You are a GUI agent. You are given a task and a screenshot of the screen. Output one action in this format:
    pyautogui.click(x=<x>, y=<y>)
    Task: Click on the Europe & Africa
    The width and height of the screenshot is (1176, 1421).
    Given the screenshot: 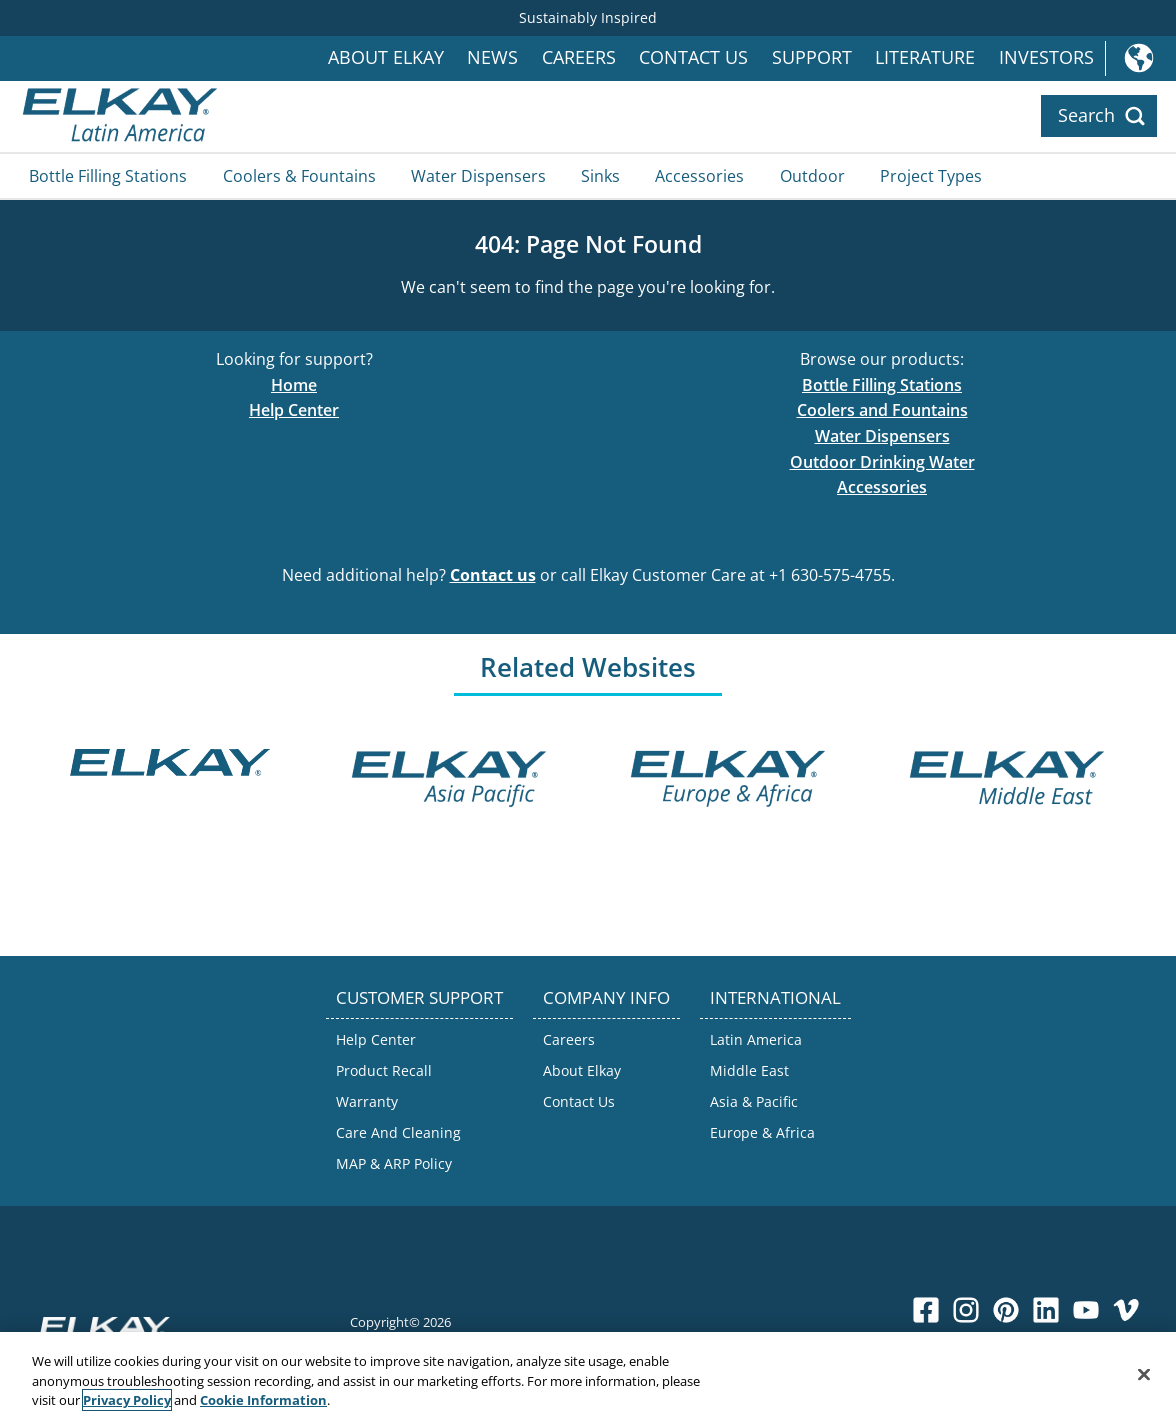 What is the action you would take?
    pyautogui.click(x=762, y=1132)
    